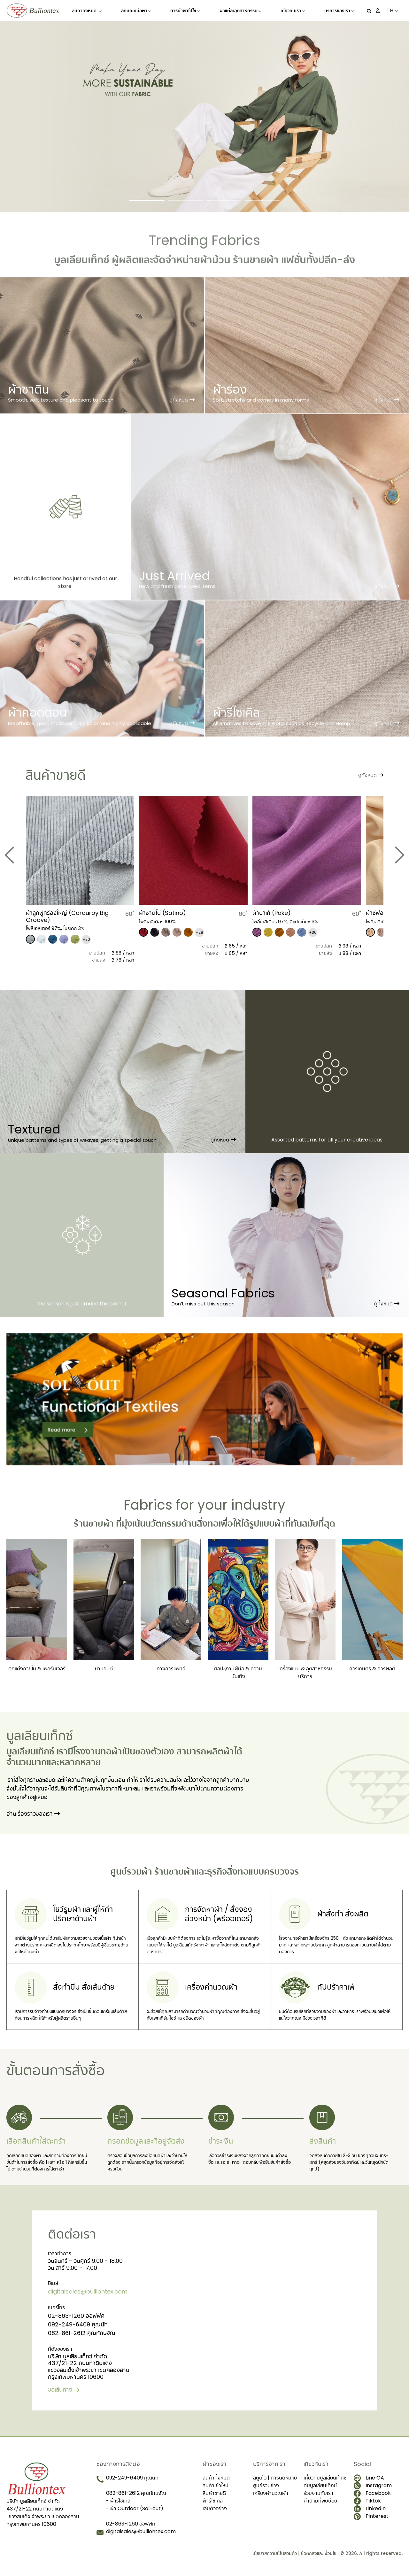 Image resolution: width=409 pixels, height=2576 pixels. Describe the element at coordinates (67, 916) in the screenshot. I see `​ผ้าลูกฟูกร่องใหญ่ (Corduroy Big Groove)` at that location.